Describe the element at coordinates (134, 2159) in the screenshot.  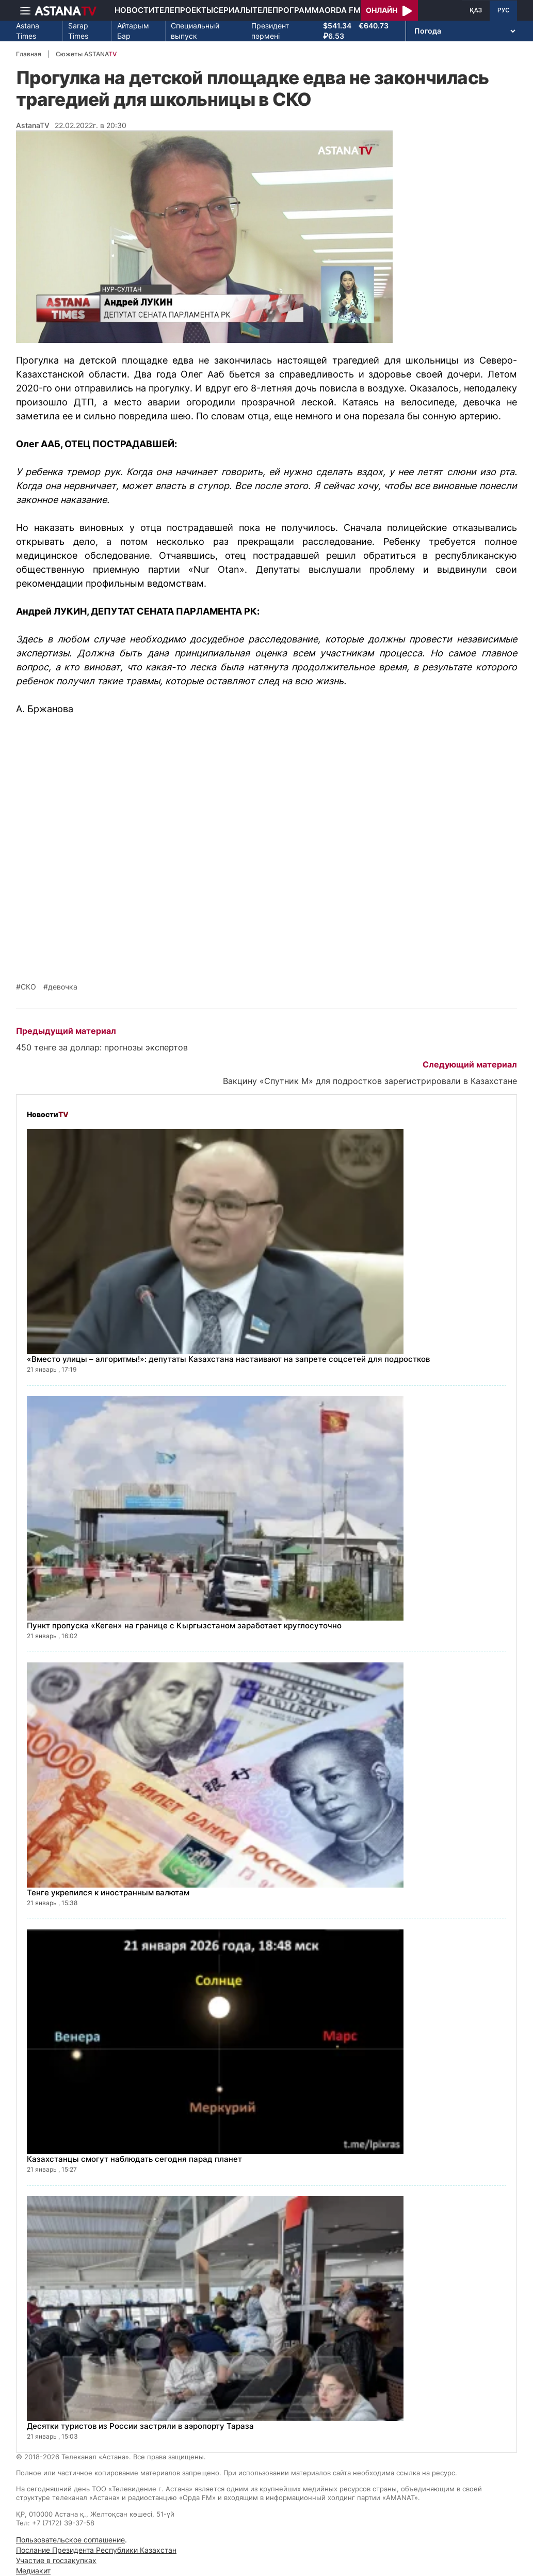
I see `Казахстанцы смогут наблюдать сегодня парад планет` at that location.